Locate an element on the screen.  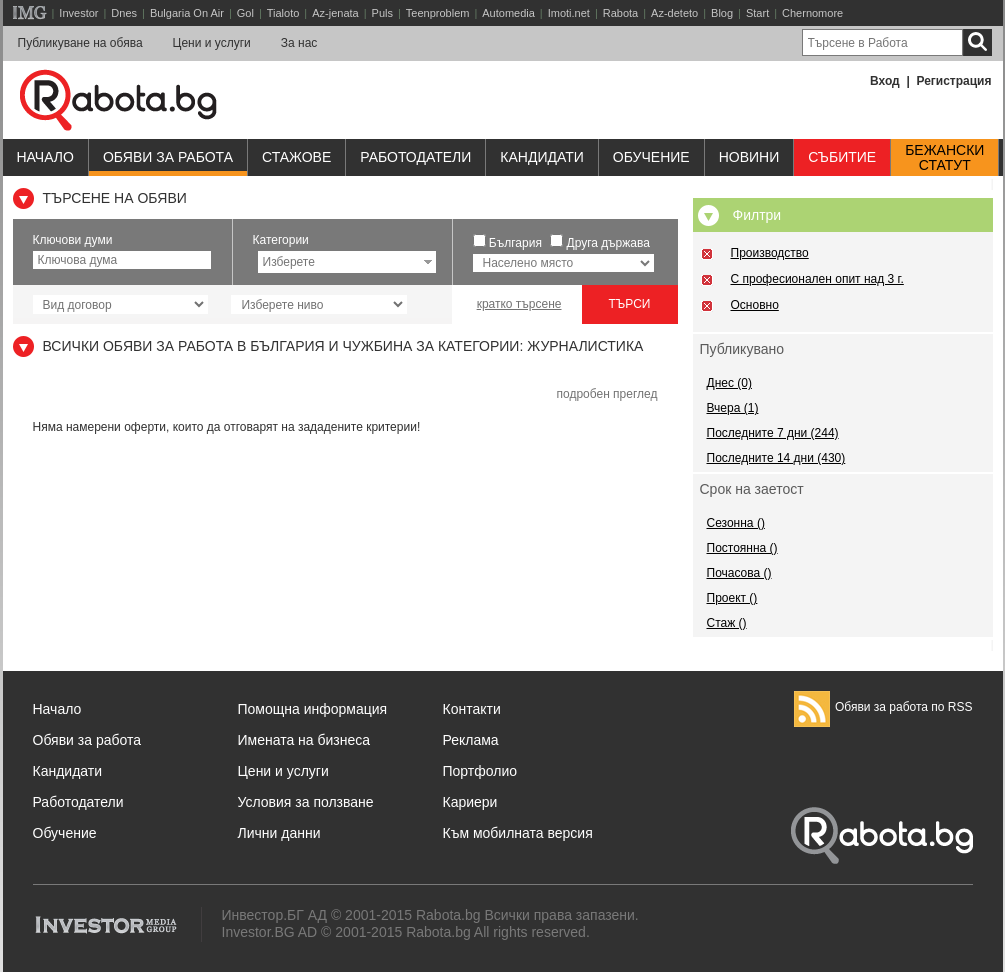
Регистрация is located at coordinates (953, 81).